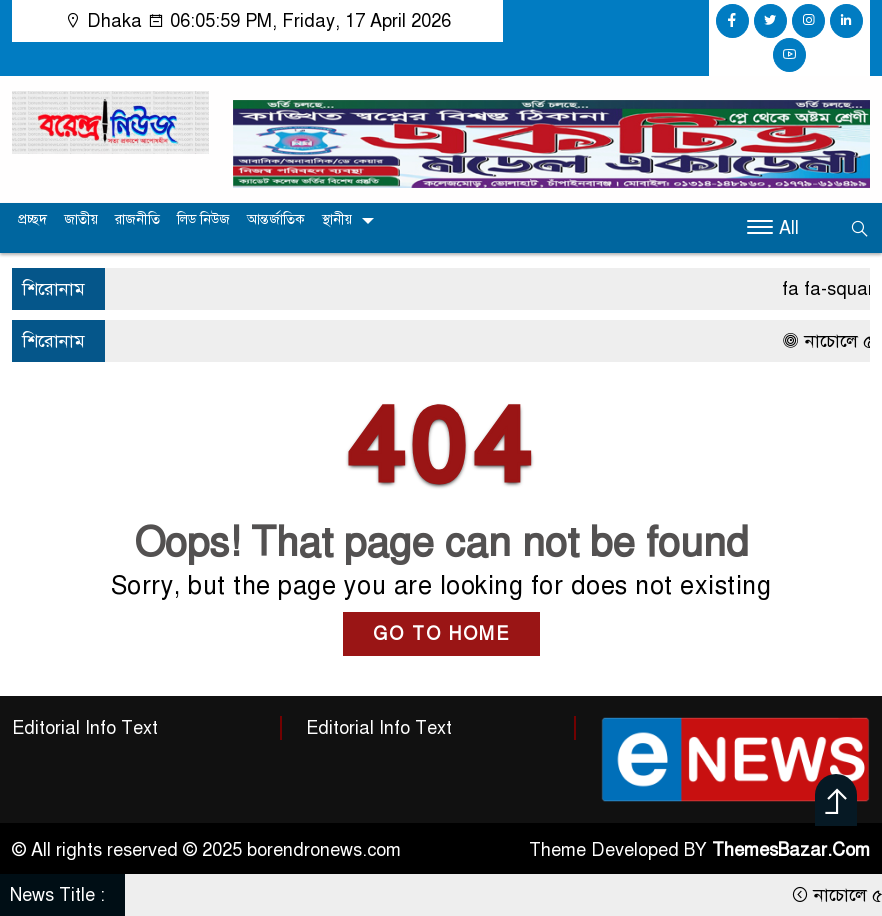  What do you see at coordinates (203, 219) in the screenshot?
I see `লিড নিউজ` at bounding box center [203, 219].